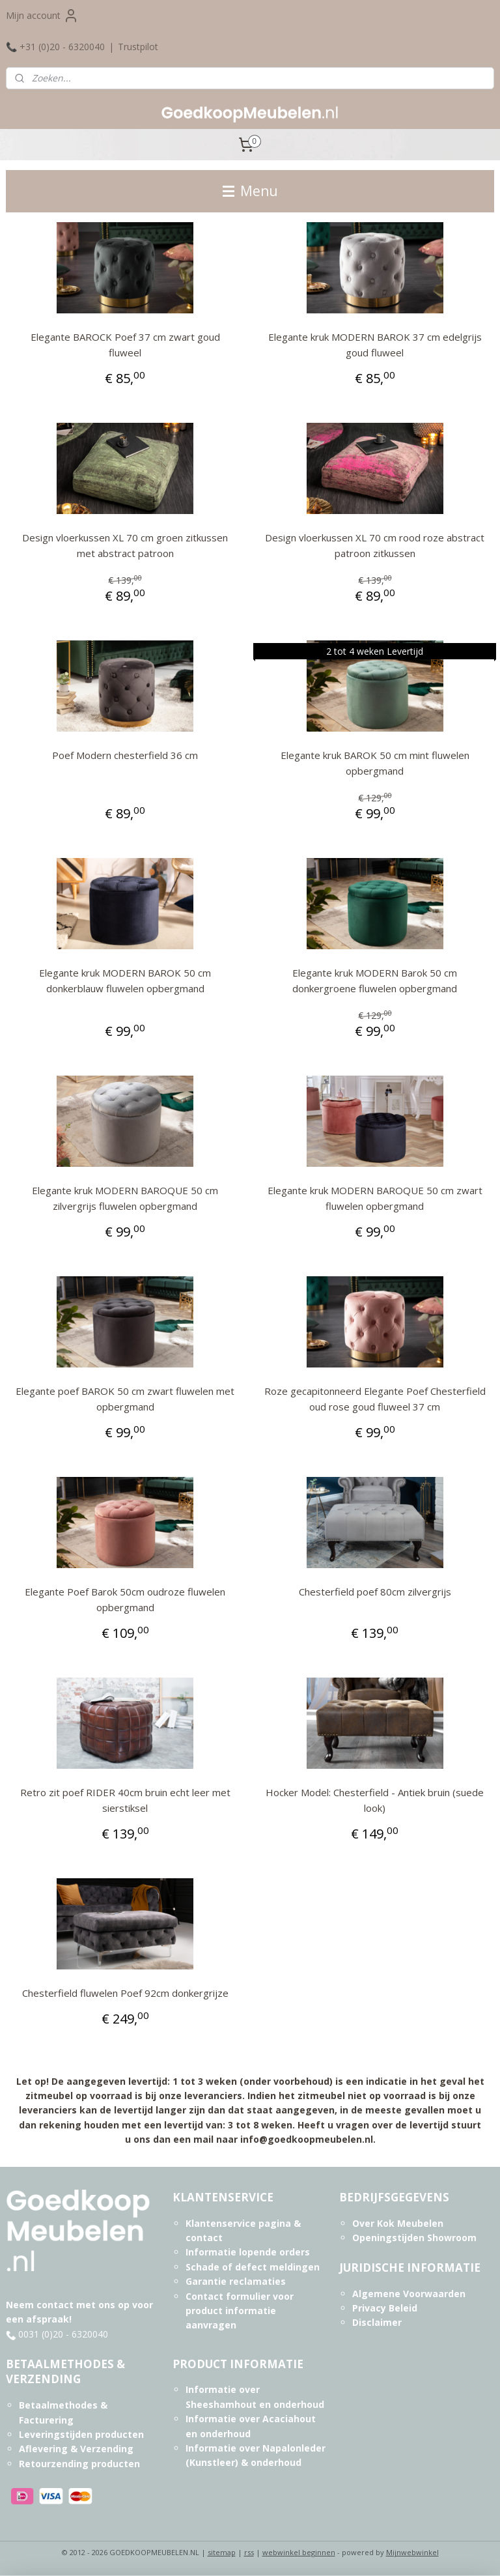 The image size is (500, 2576). Describe the element at coordinates (125, 755) in the screenshot. I see `Poef Modern chesterfield 36 cm` at that location.